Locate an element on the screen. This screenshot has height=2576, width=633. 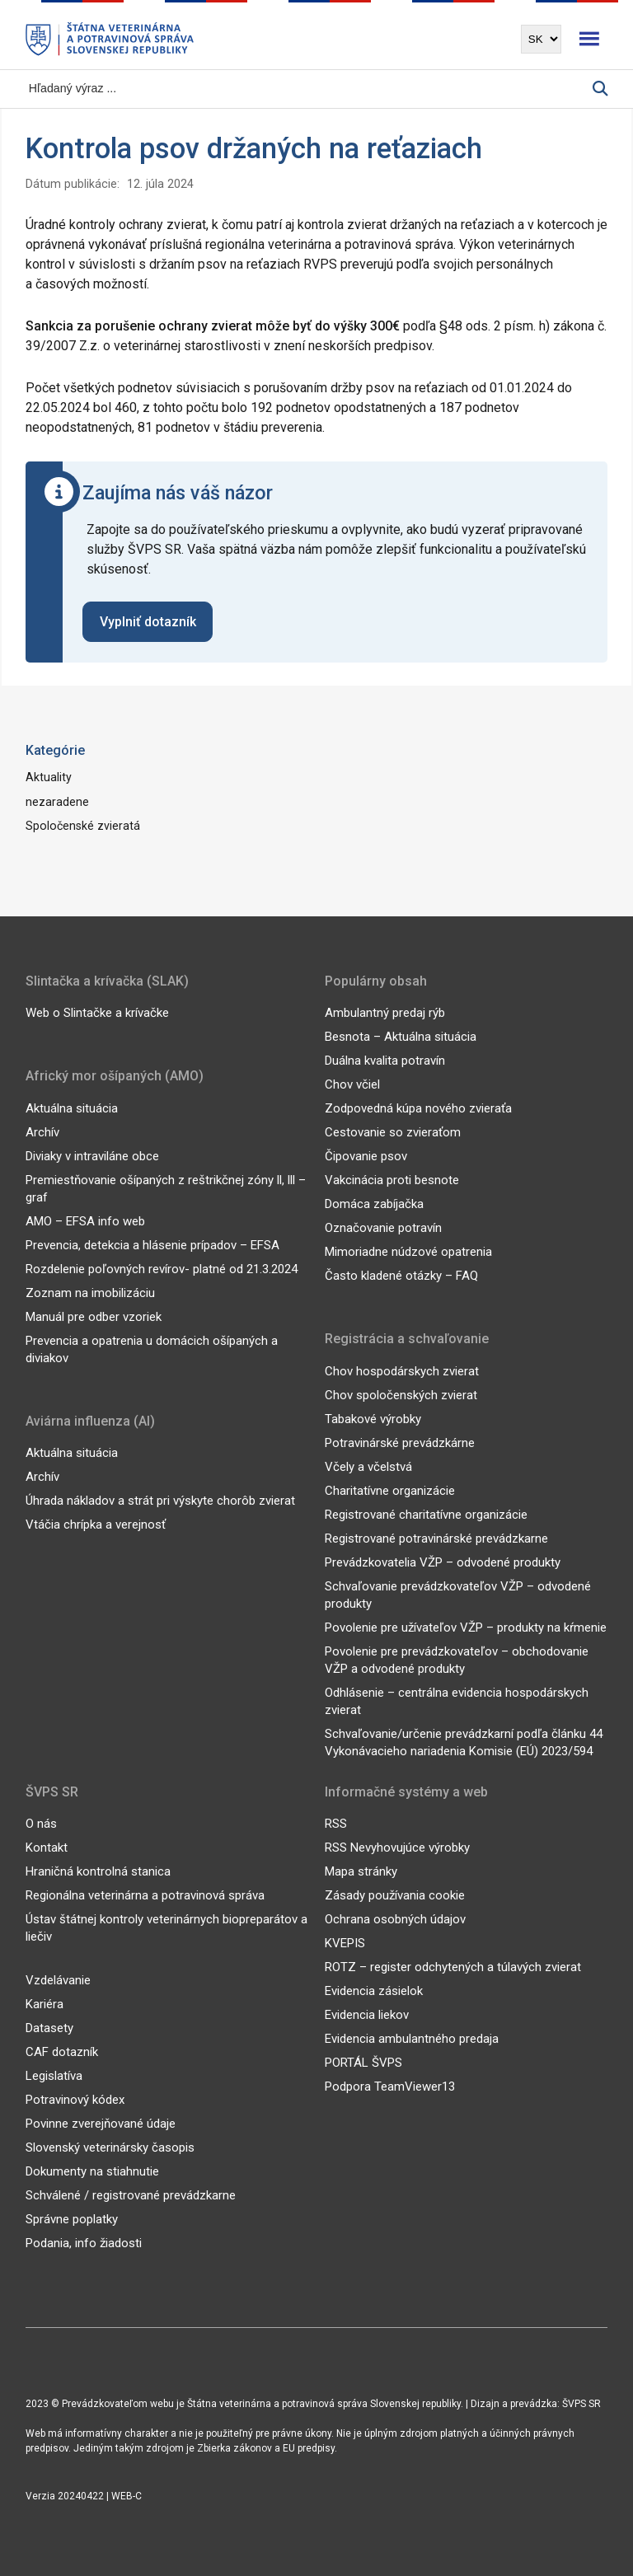
Chov včiel is located at coordinates (352, 1084).